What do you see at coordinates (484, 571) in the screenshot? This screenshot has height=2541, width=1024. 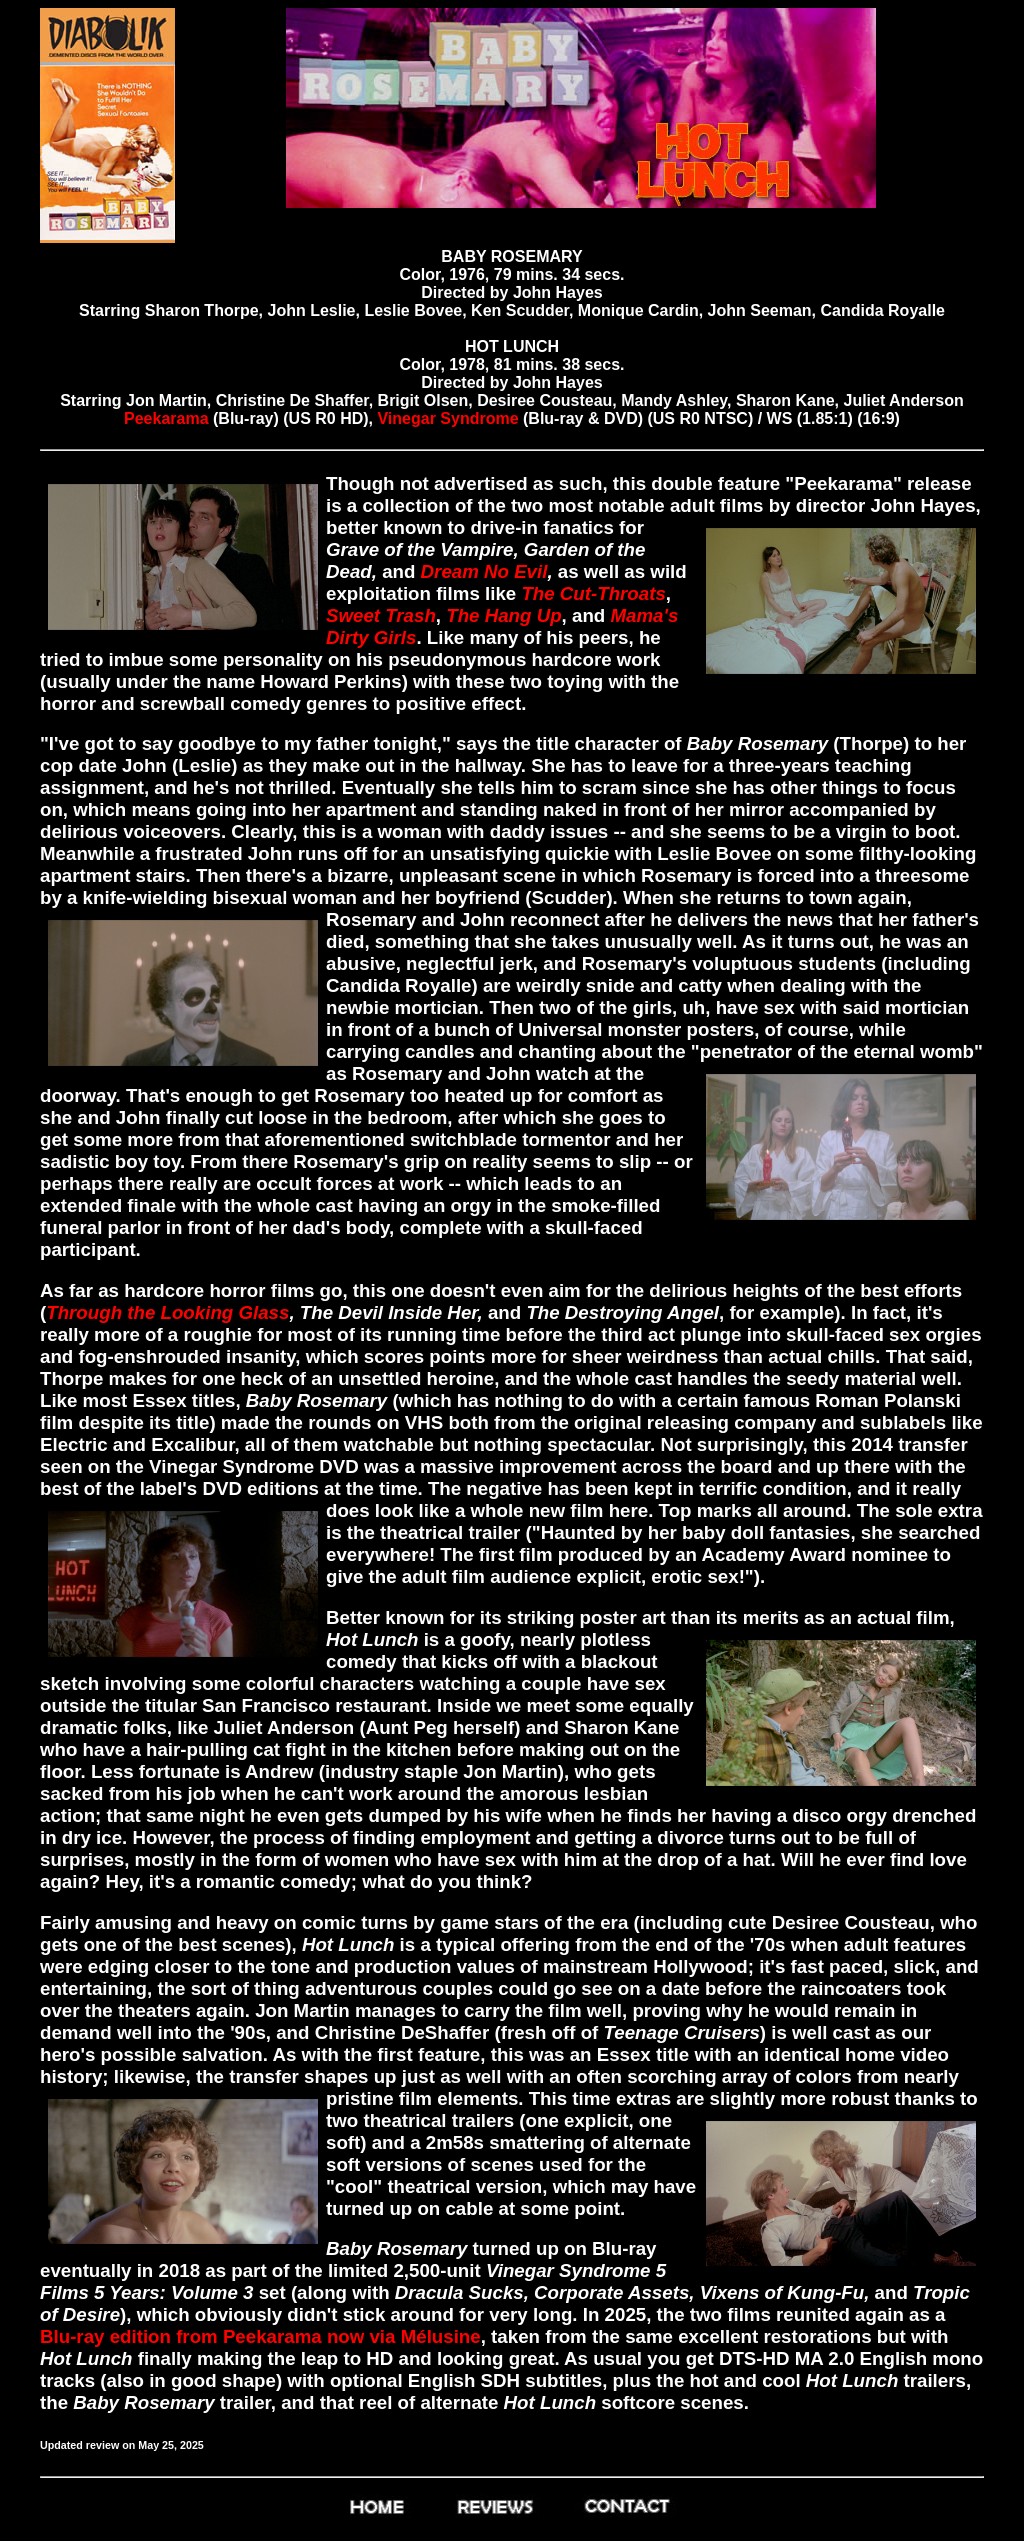 I see `Dream No Evil` at bounding box center [484, 571].